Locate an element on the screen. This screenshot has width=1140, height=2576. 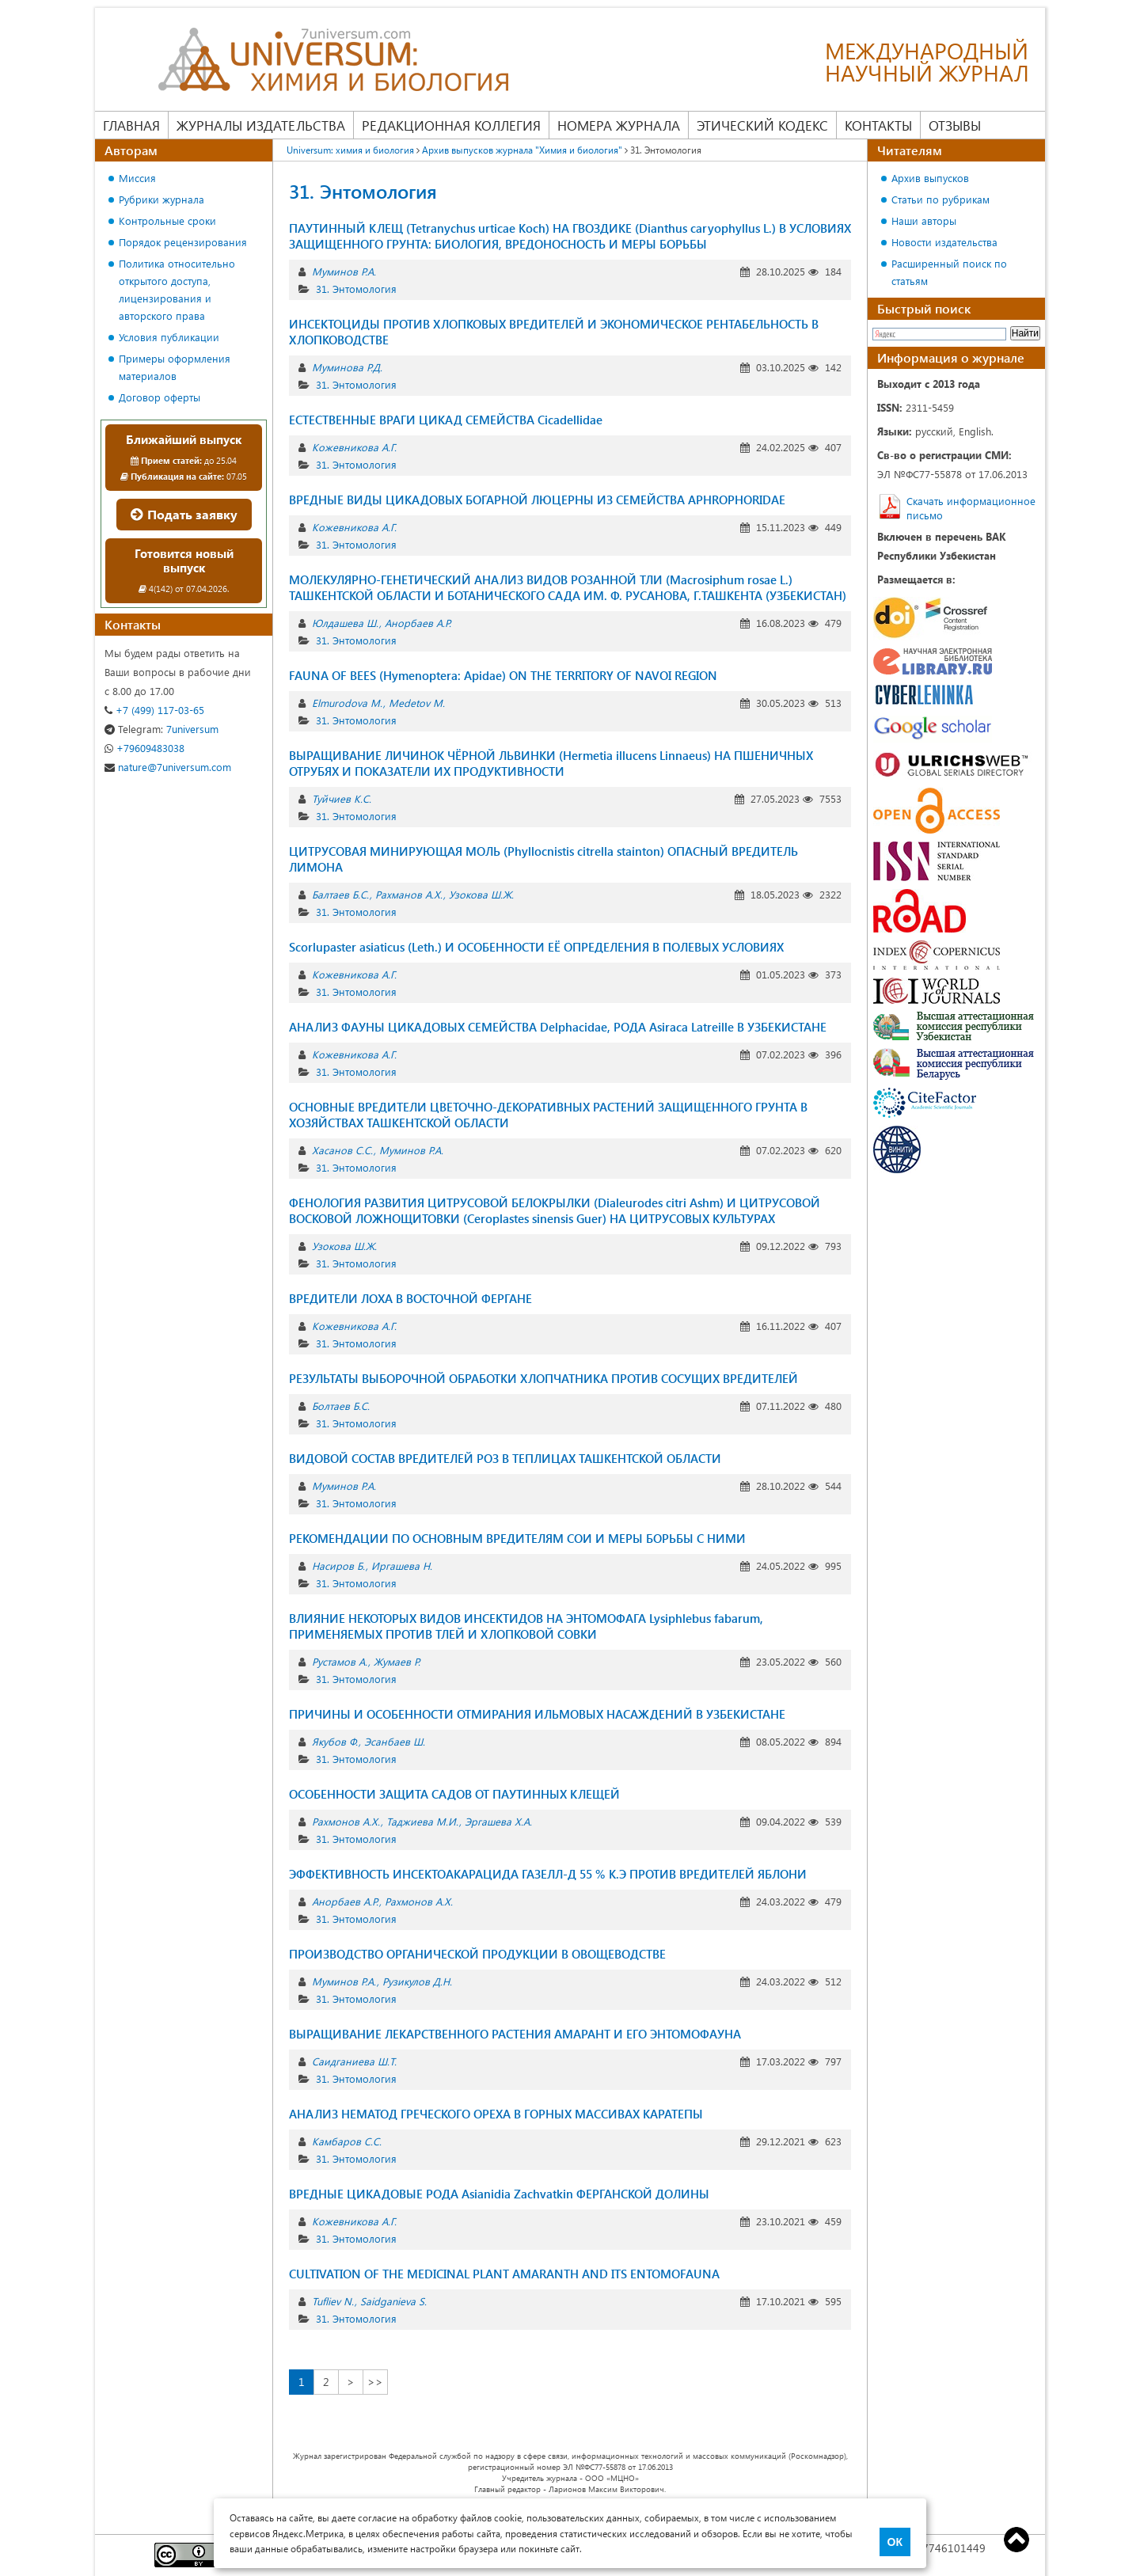
ПРОИЗВОДСТВО ОРГАНИЧЕСКОЙ ПРОДУКЦИИ В ОВОЩЕВОДСТВЕ is located at coordinates (477, 1954).